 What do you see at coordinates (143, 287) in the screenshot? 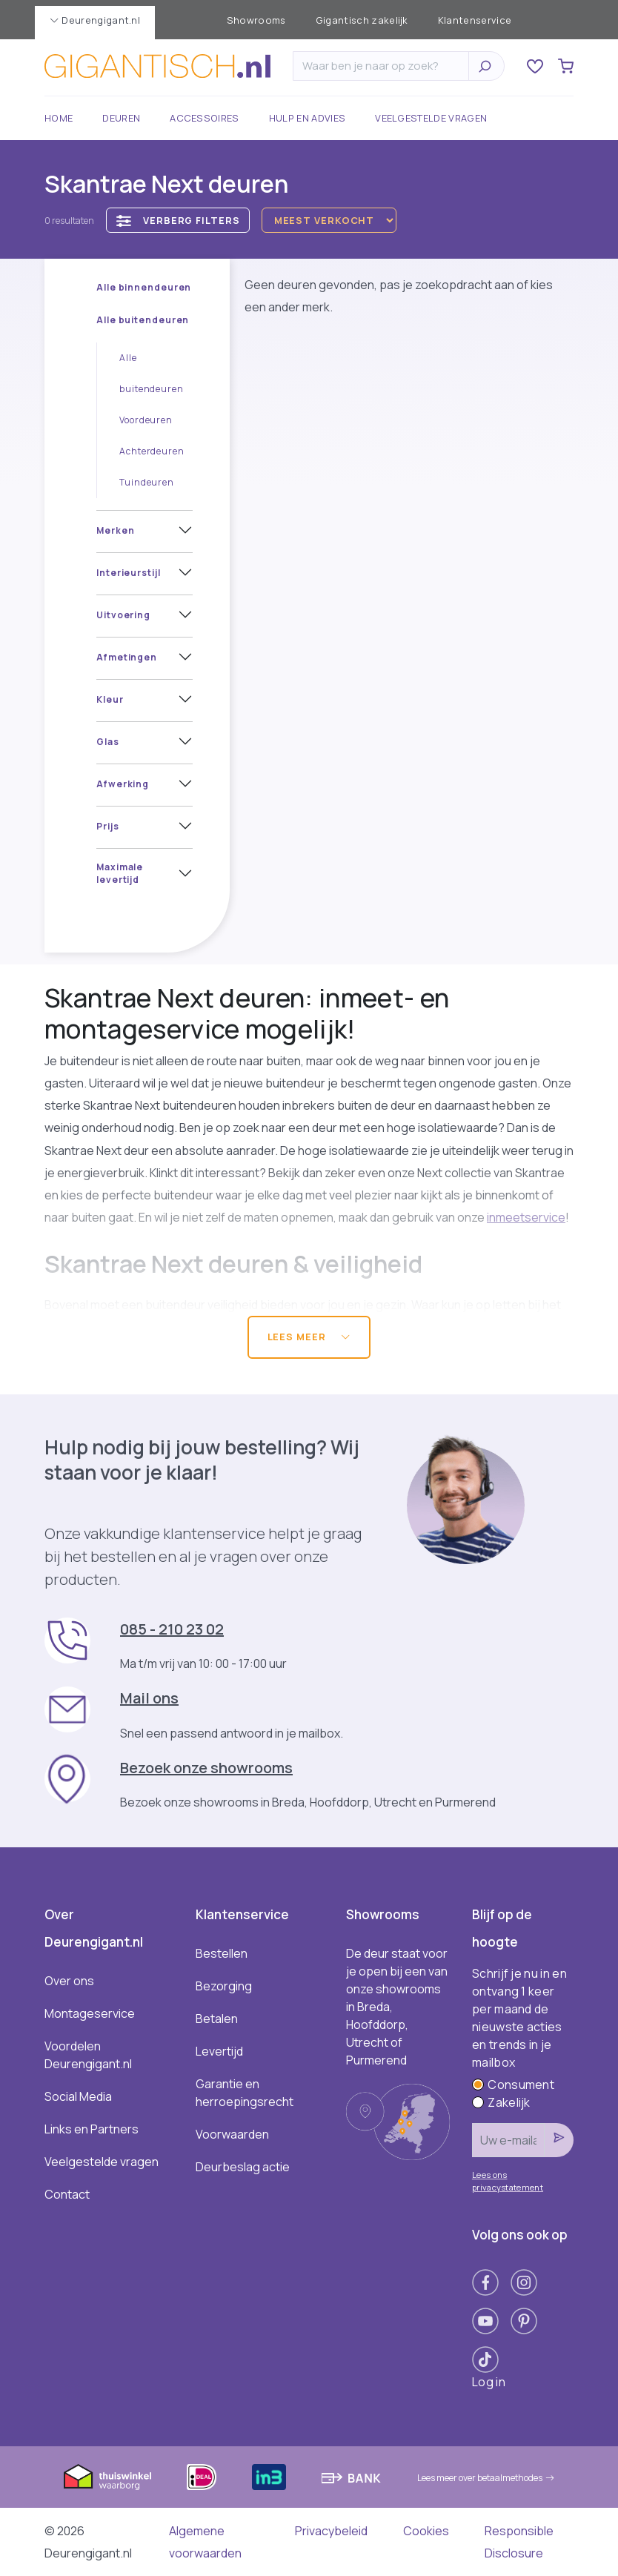
I see `Alle binnendeuren` at bounding box center [143, 287].